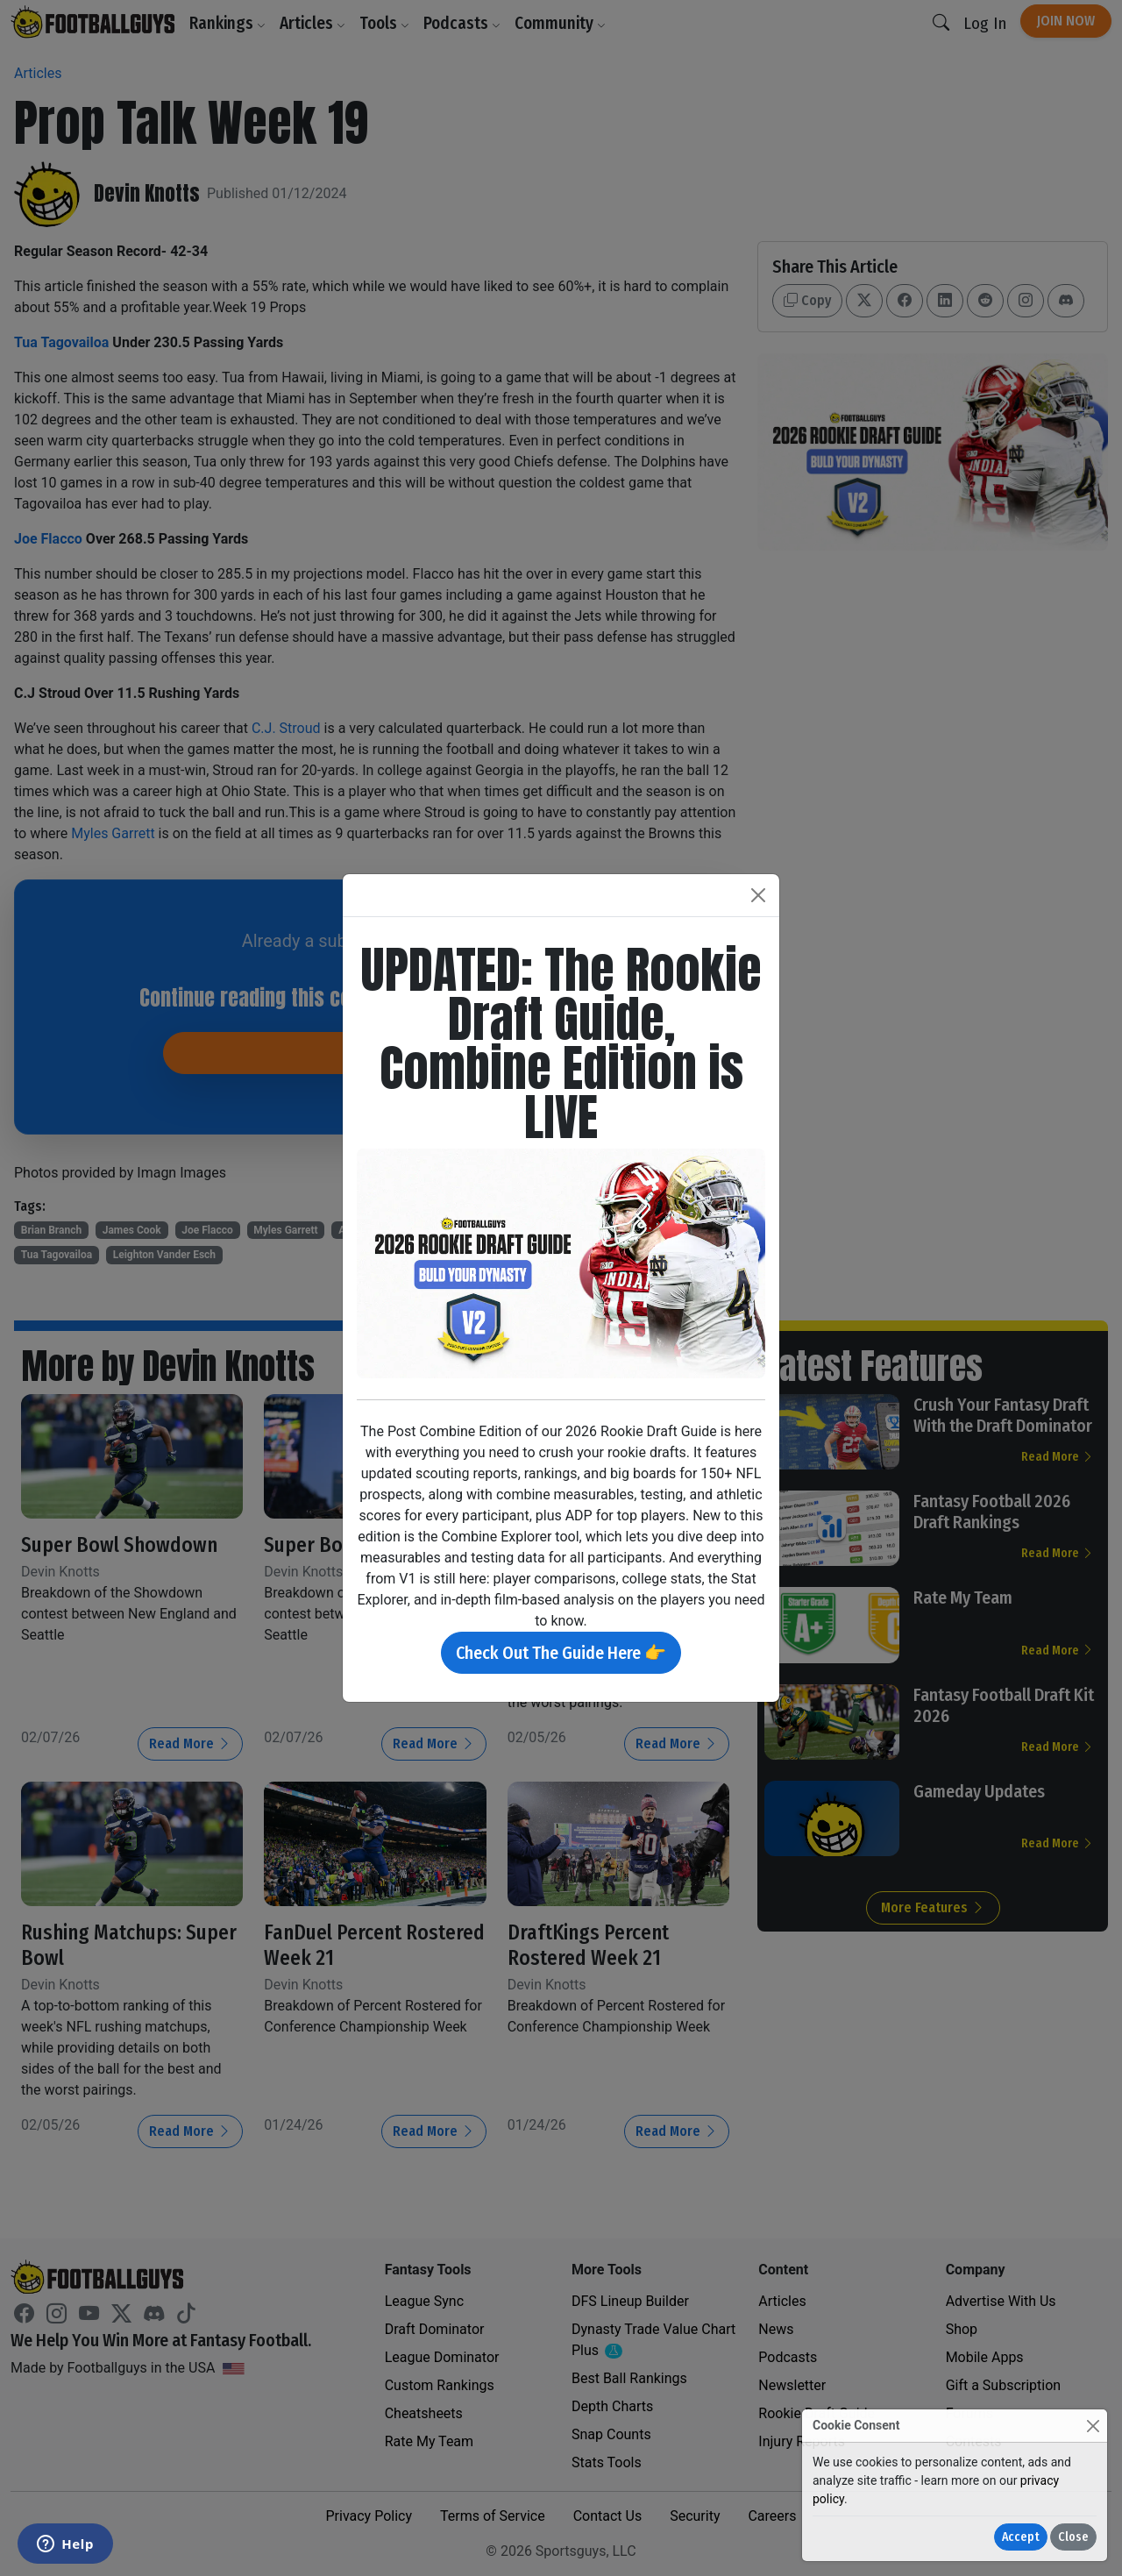 The height and width of the screenshot is (2576, 1122). What do you see at coordinates (1092, 2425) in the screenshot?
I see `[Close]` at bounding box center [1092, 2425].